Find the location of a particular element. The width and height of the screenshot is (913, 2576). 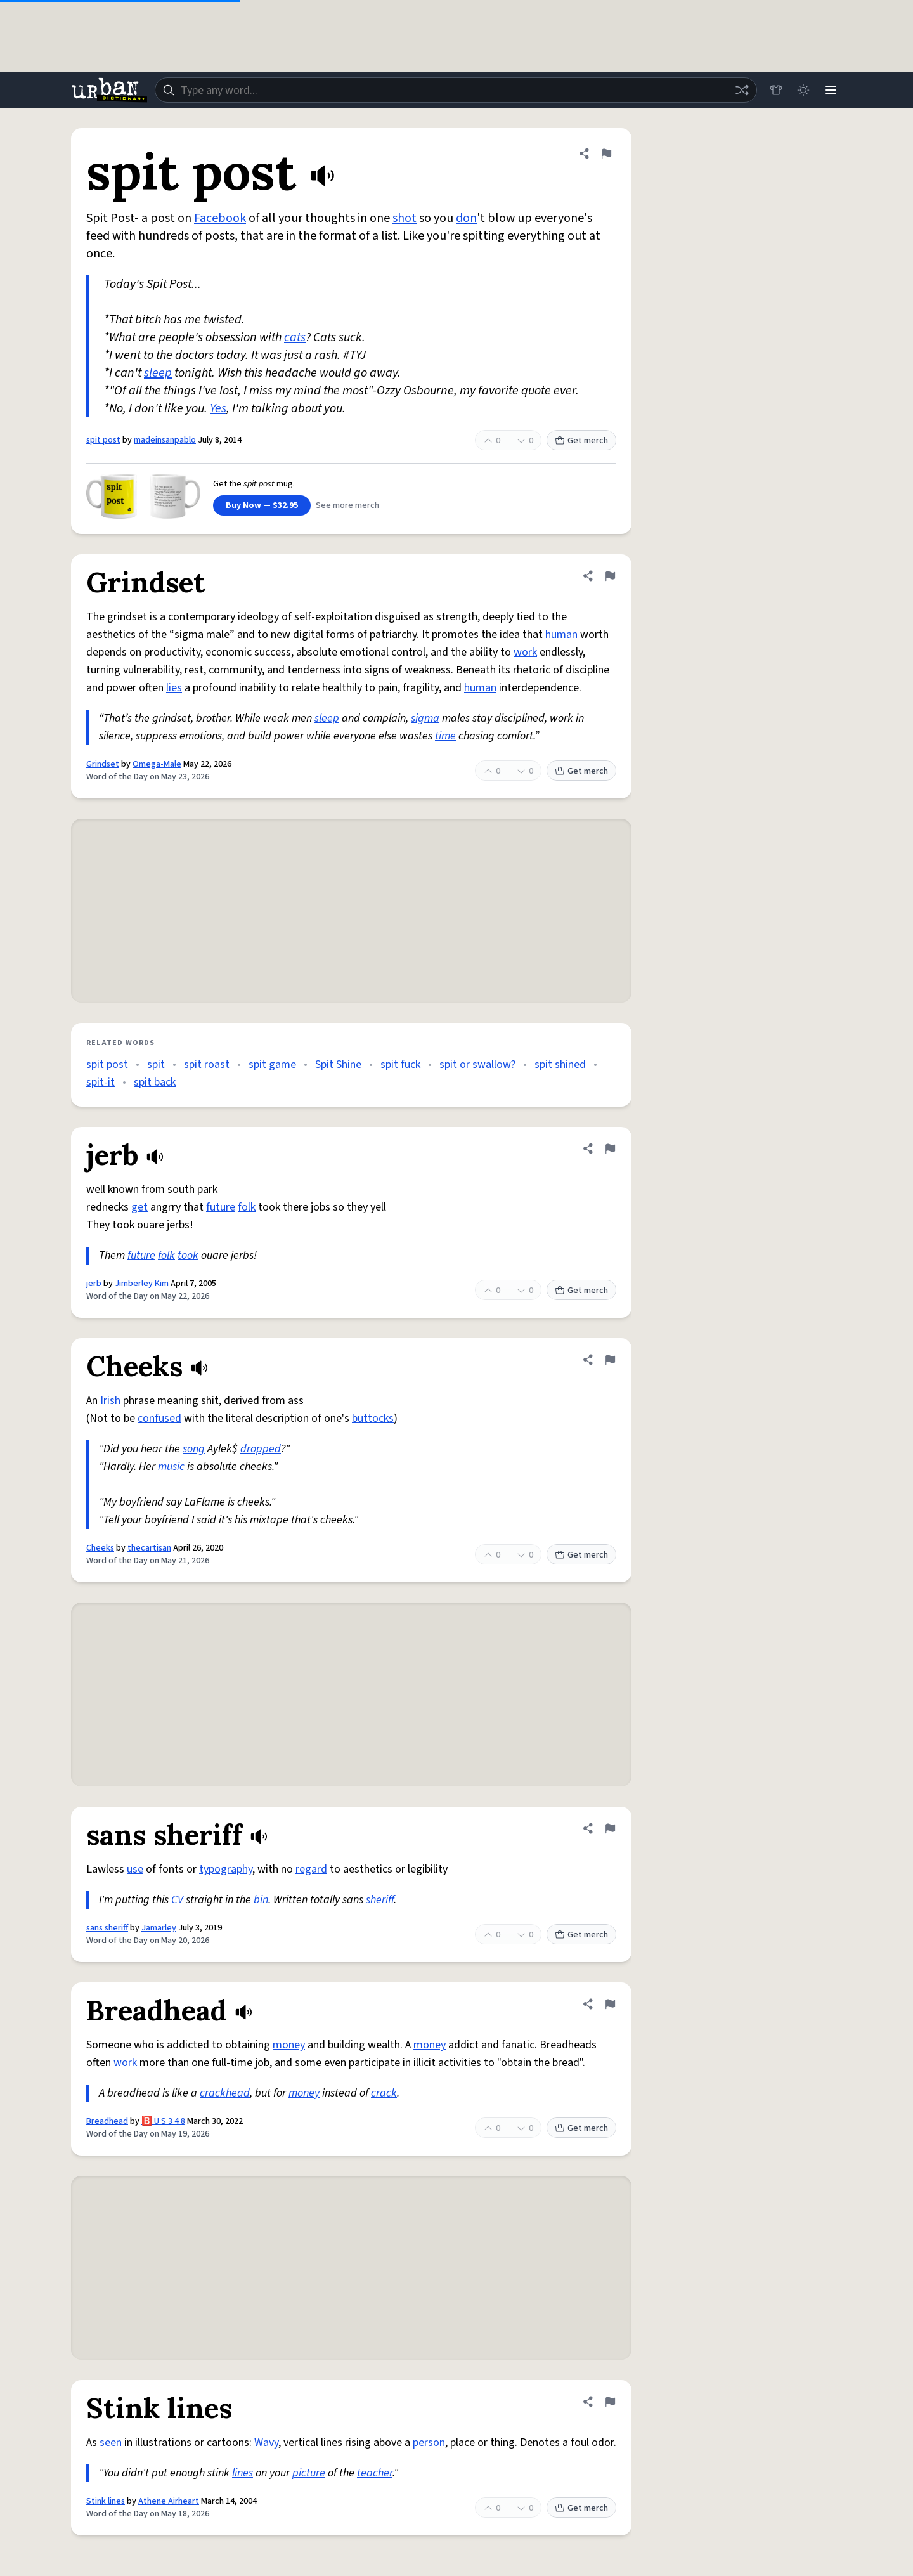

Jamarley is located at coordinates (158, 1928).